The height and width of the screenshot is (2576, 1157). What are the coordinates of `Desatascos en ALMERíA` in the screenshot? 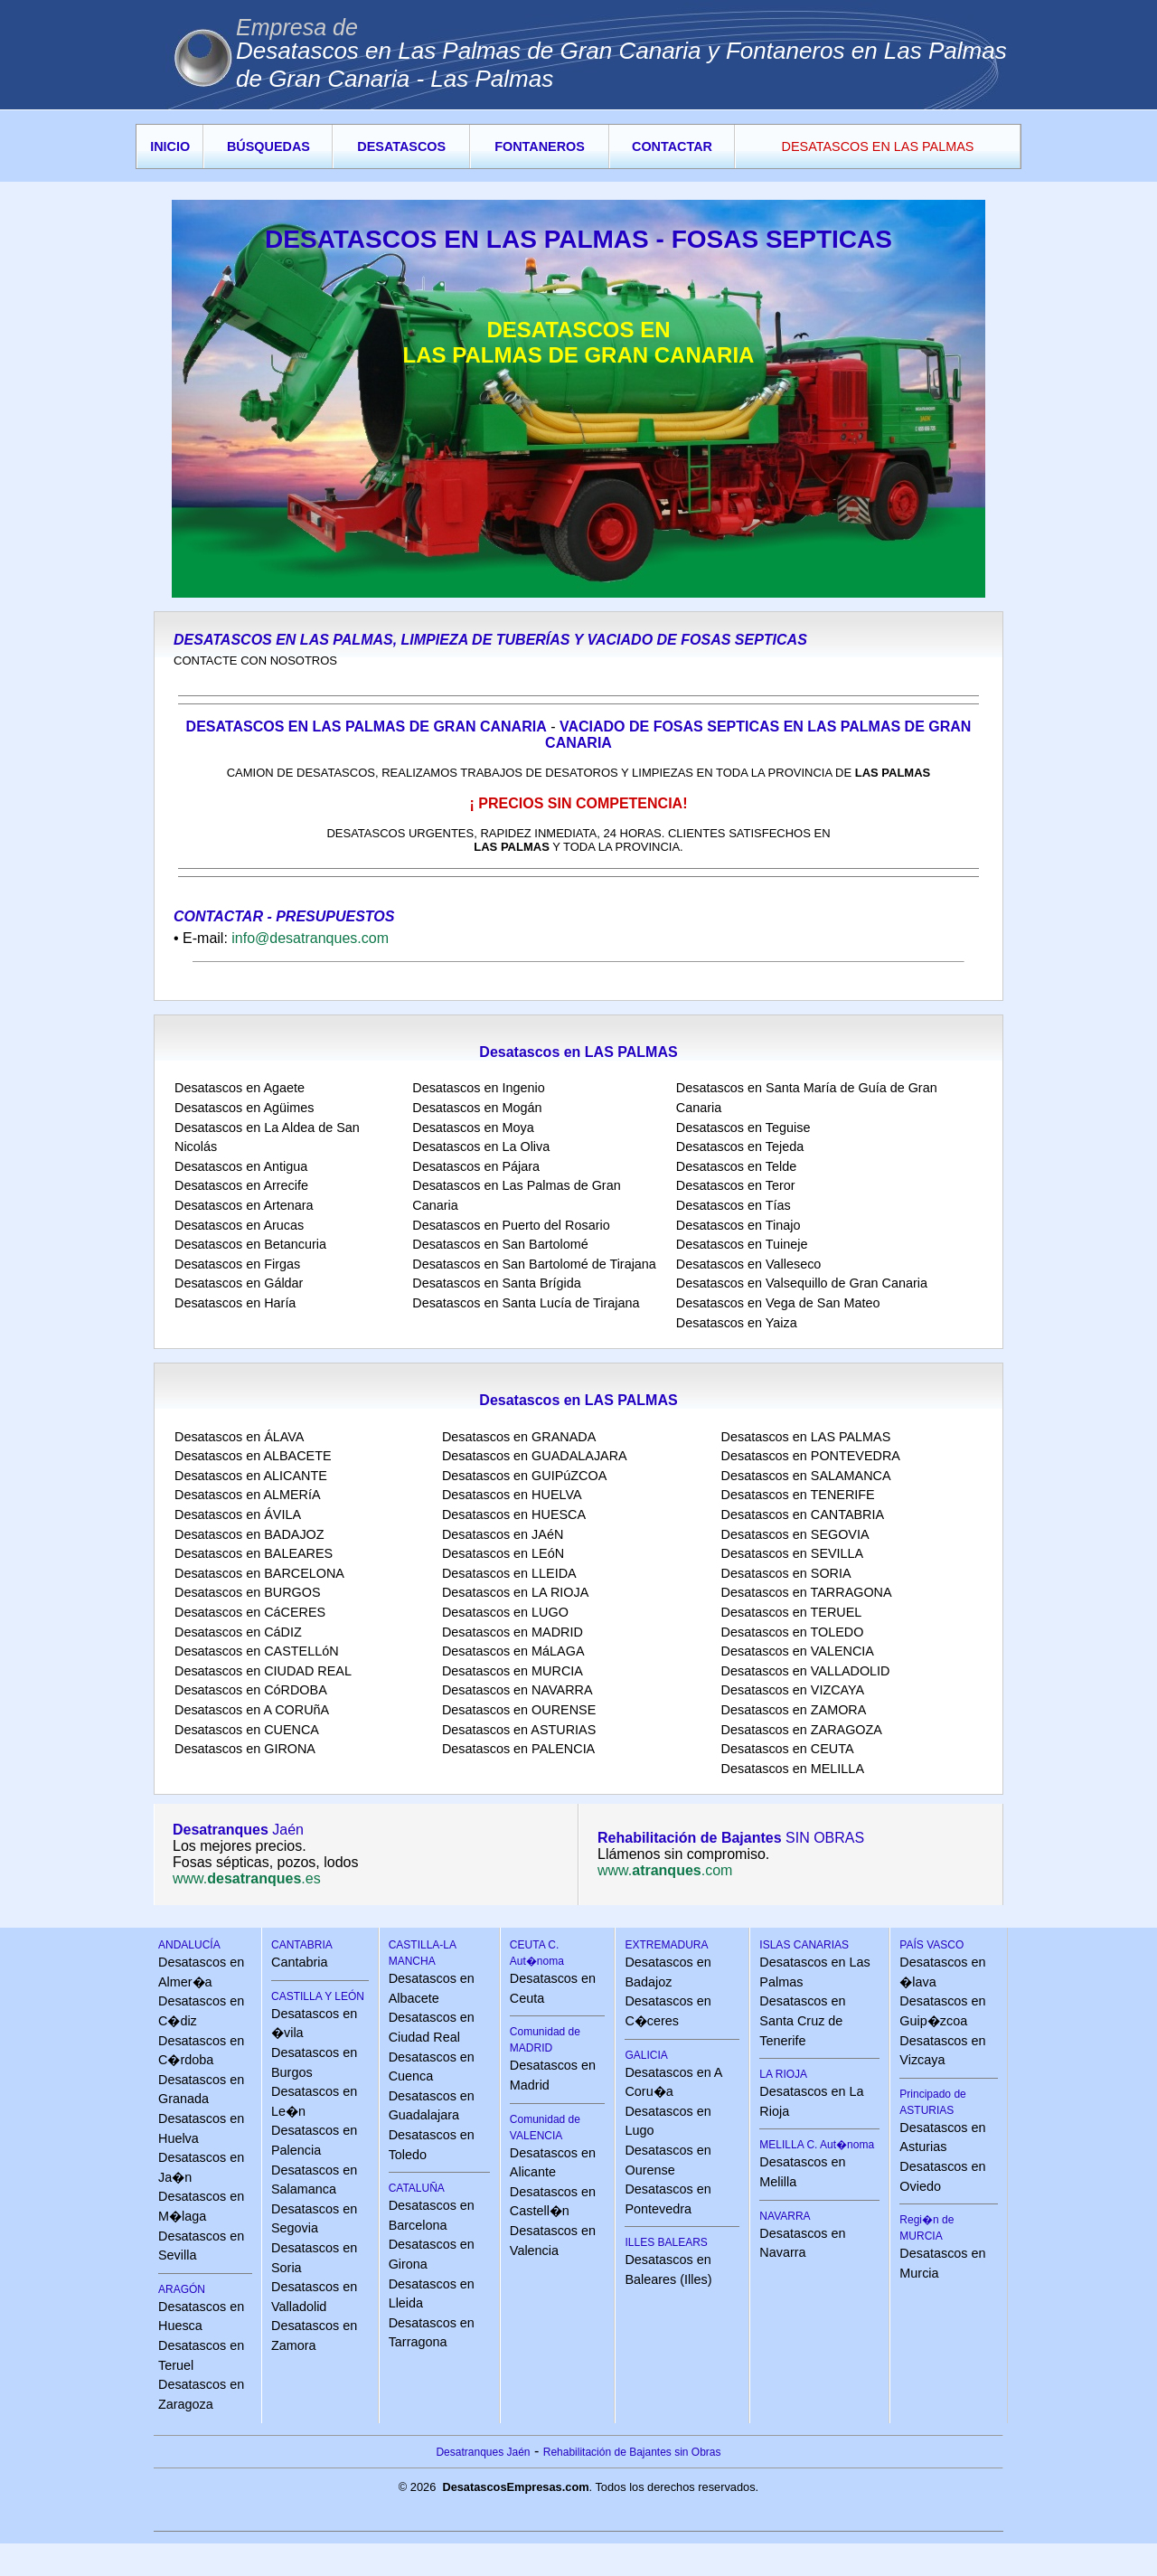 It's located at (247, 1494).